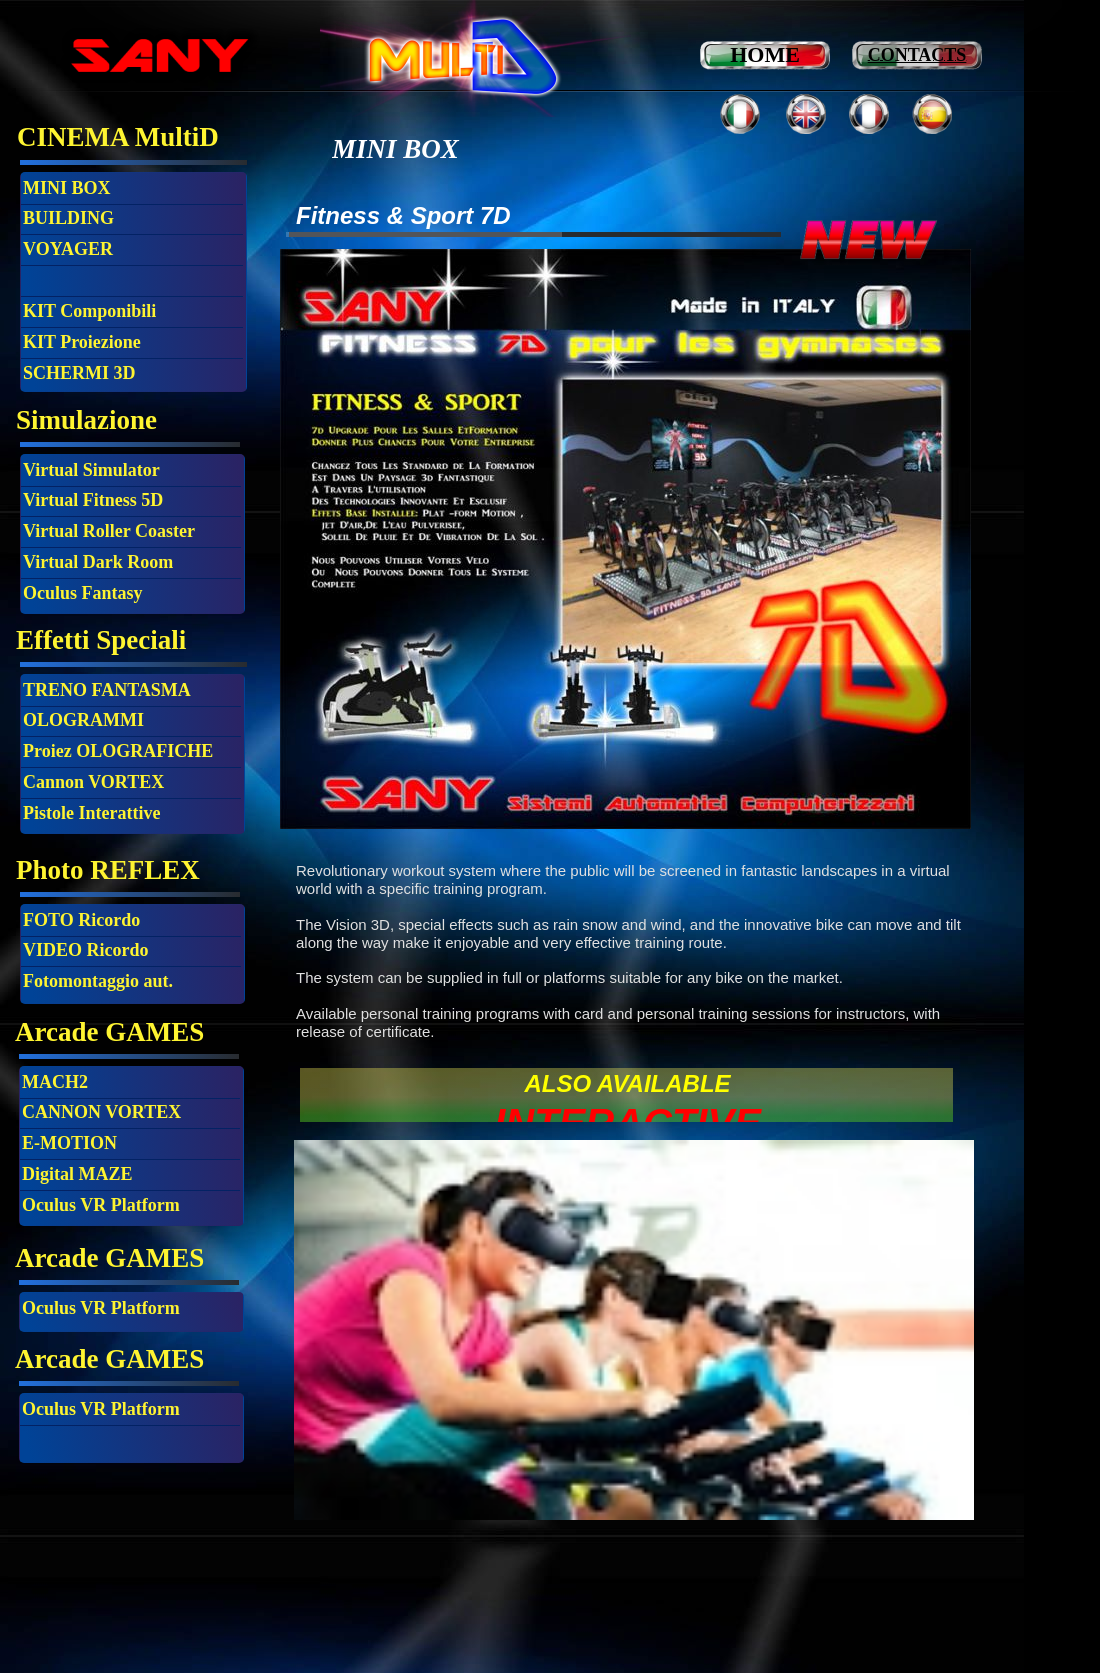 The image size is (1100, 1673). Describe the element at coordinates (107, 690) in the screenshot. I see `TRENO FANTASMA` at that location.